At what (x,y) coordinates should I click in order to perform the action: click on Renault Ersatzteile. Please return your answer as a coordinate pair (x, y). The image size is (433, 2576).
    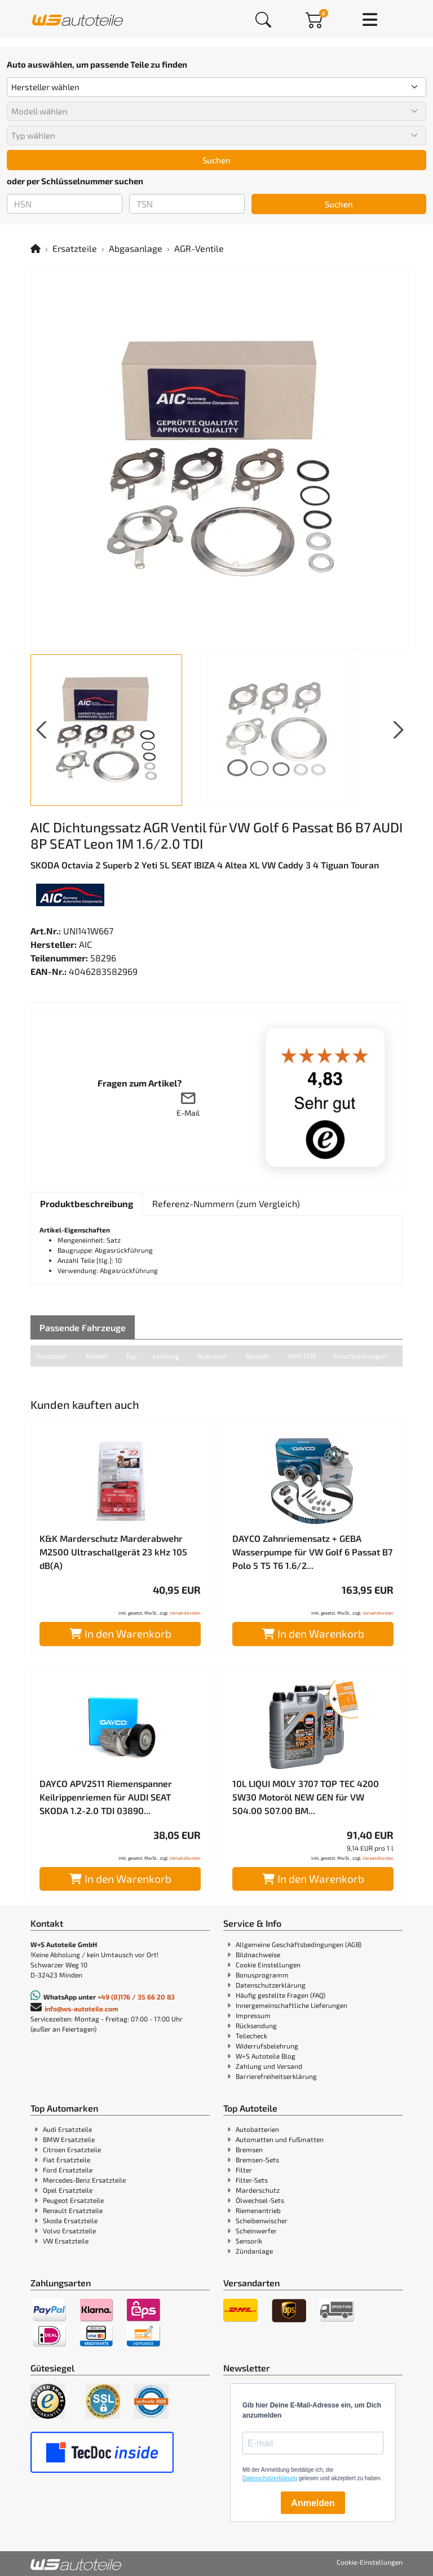
    Looking at the image, I should click on (73, 2210).